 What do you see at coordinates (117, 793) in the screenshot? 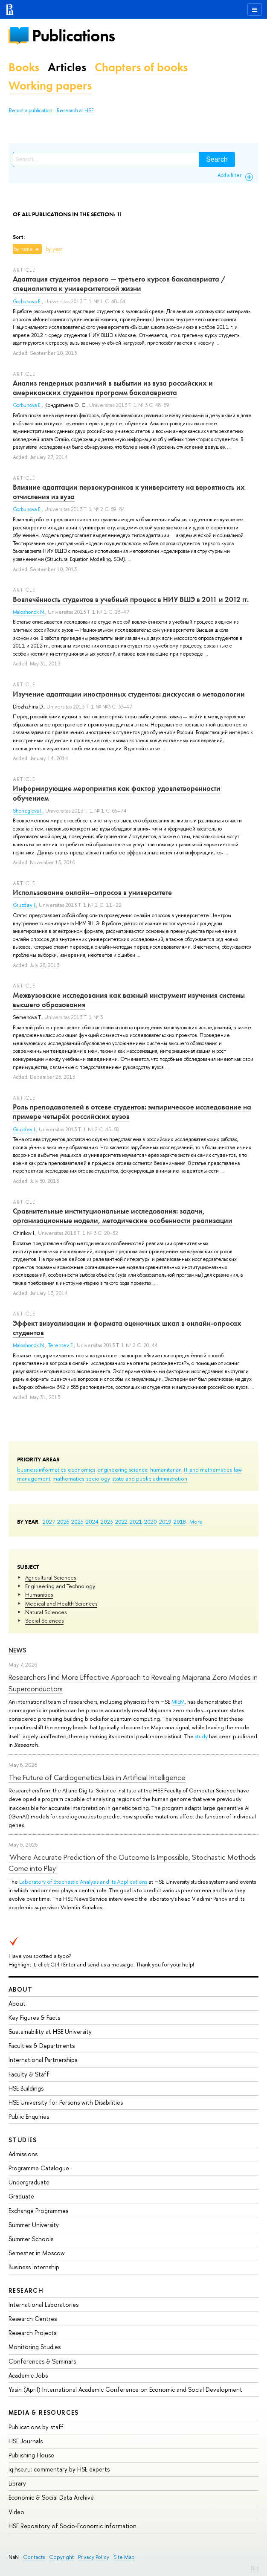
I see `Информирующие мероприятия как фактор удовлетворенности обучением` at bounding box center [117, 793].